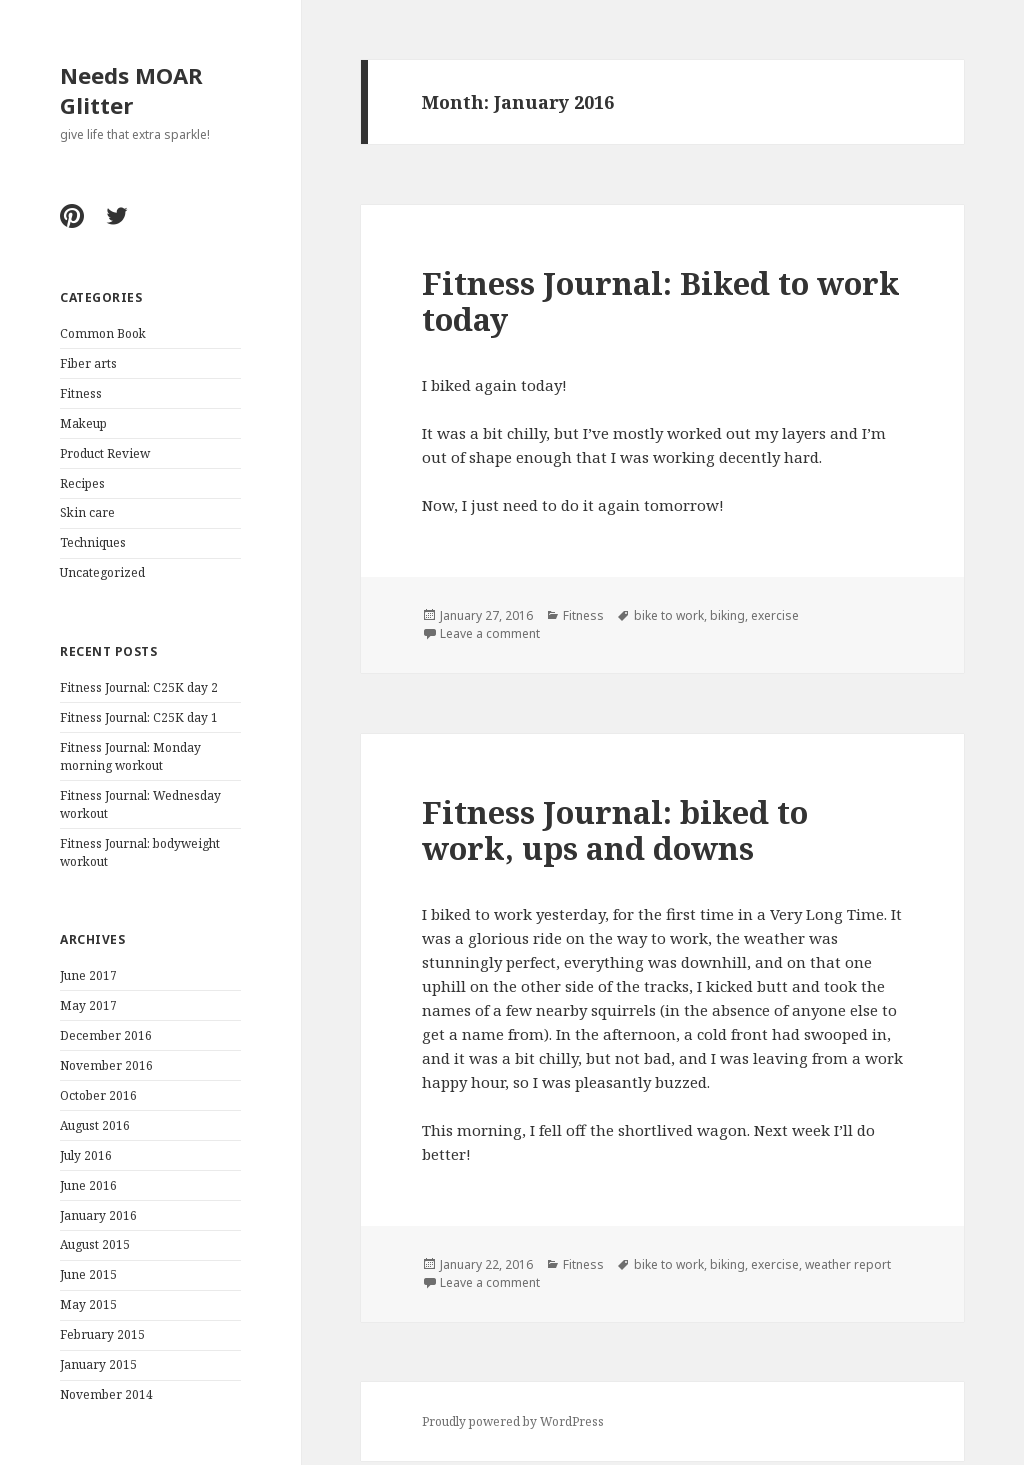 This screenshot has height=1465, width=1024. Describe the element at coordinates (106, 1035) in the screenshot. I see `December 2016` at that location.